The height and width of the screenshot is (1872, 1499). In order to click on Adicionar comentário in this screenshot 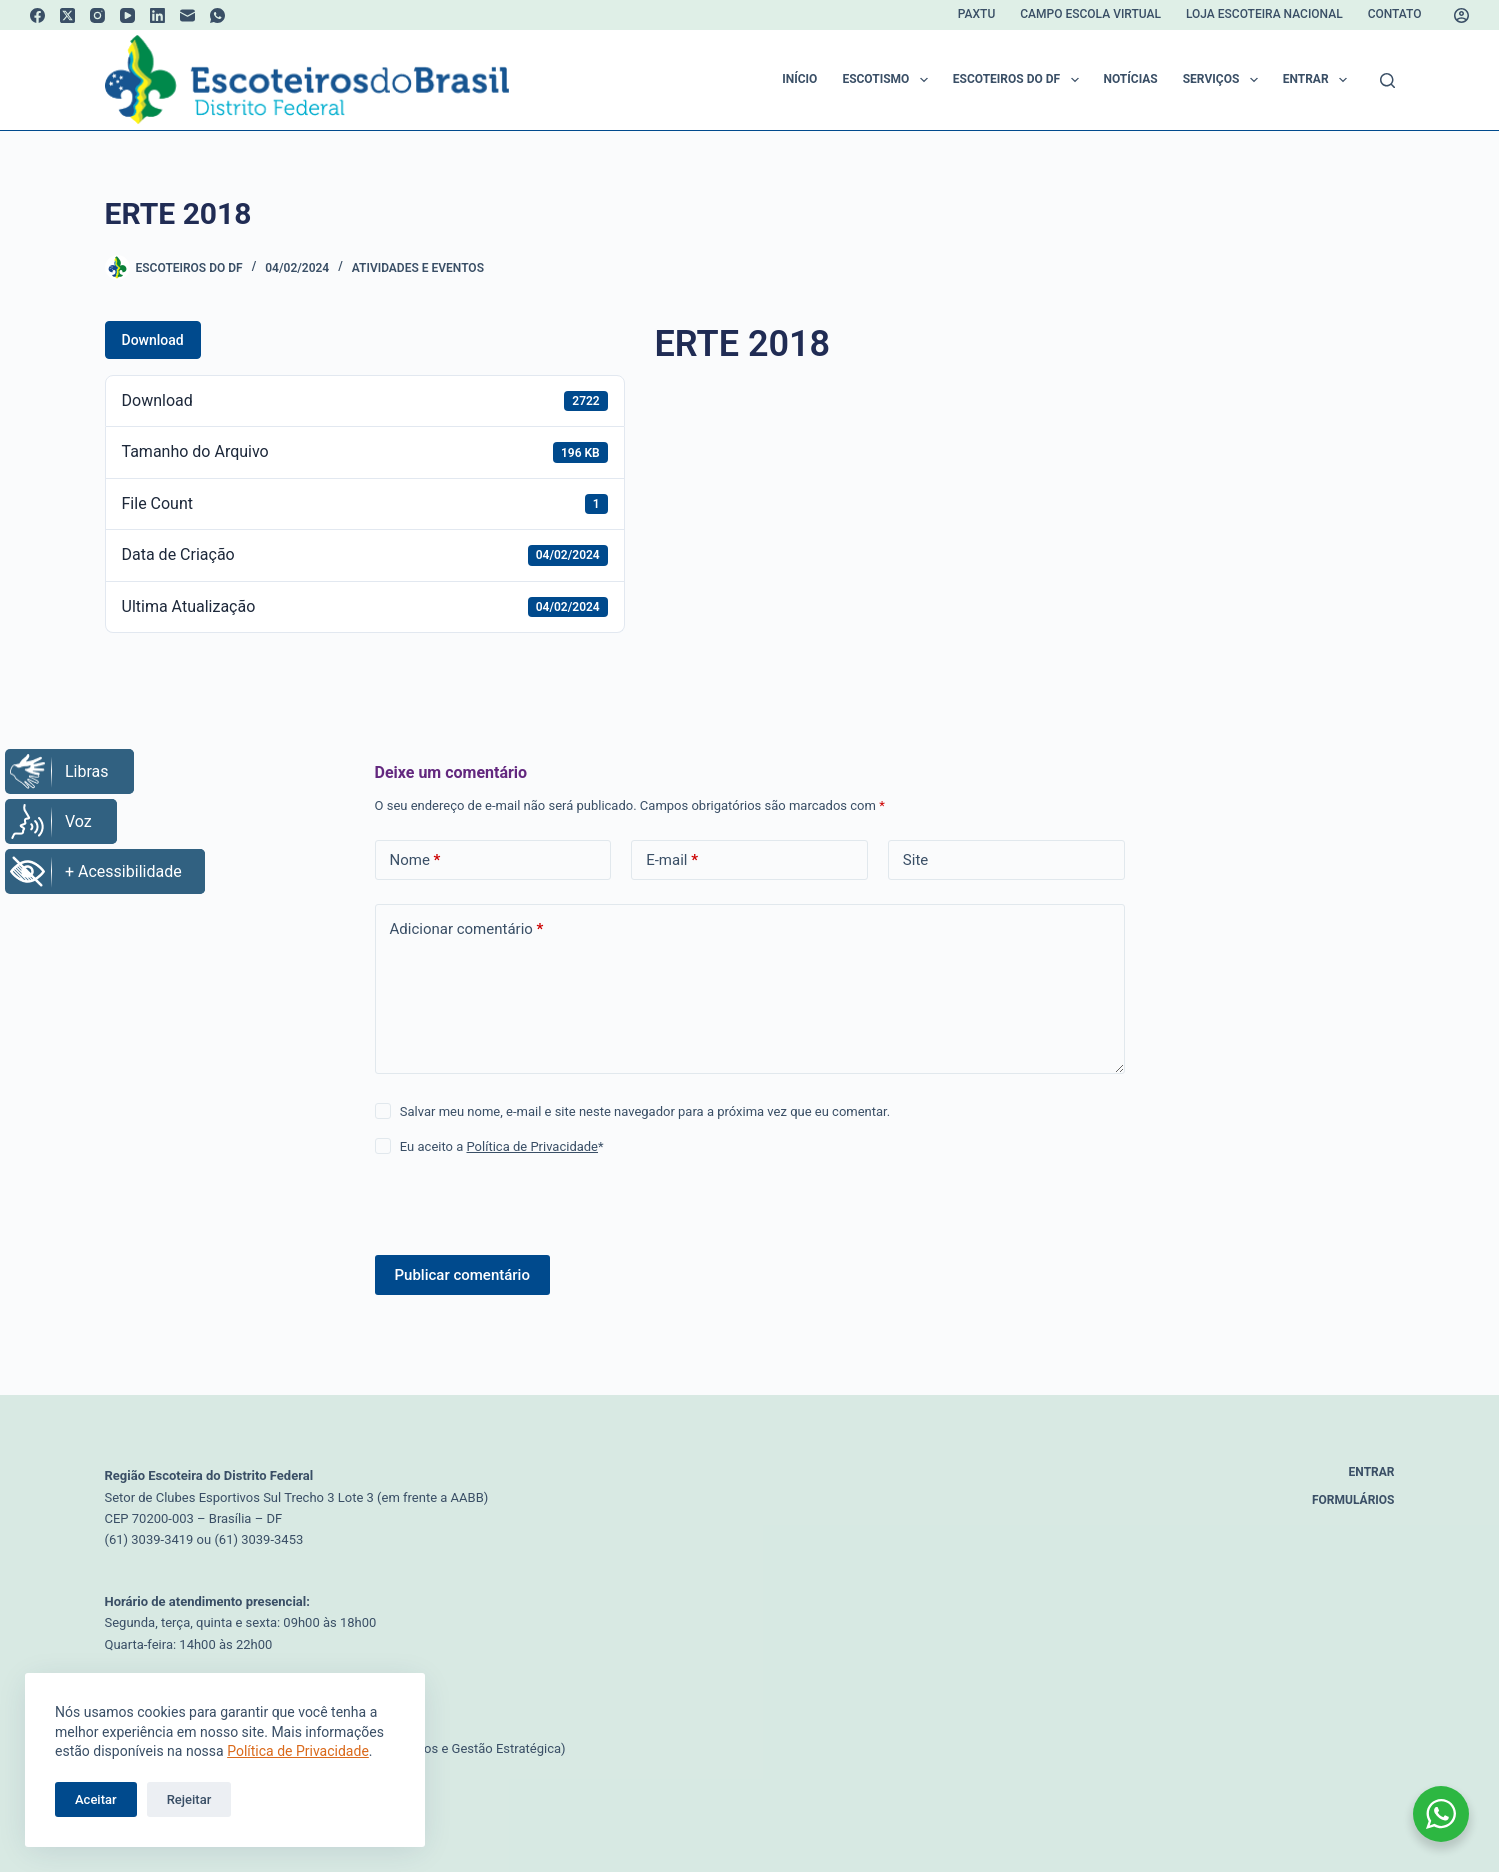, I will do `click(467, 929)`.